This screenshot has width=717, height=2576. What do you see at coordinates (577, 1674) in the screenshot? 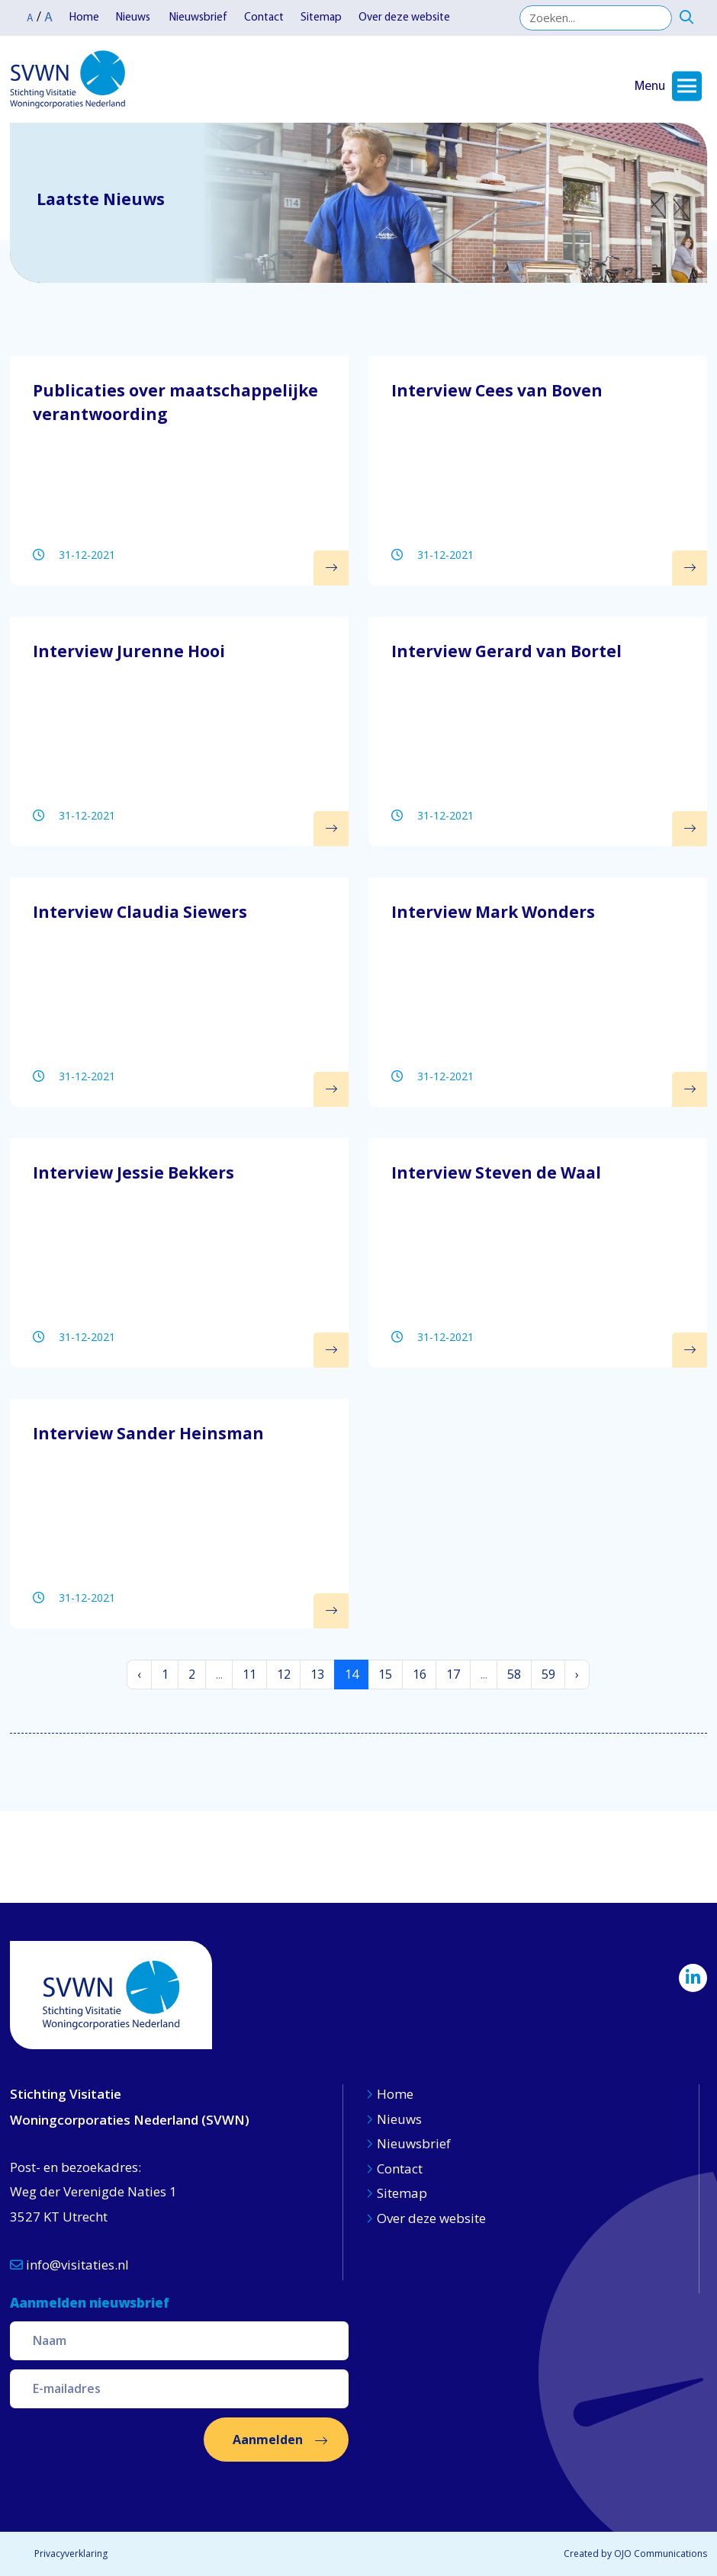
I see `› [Volgende »]` at bounding box center [577, 1674].